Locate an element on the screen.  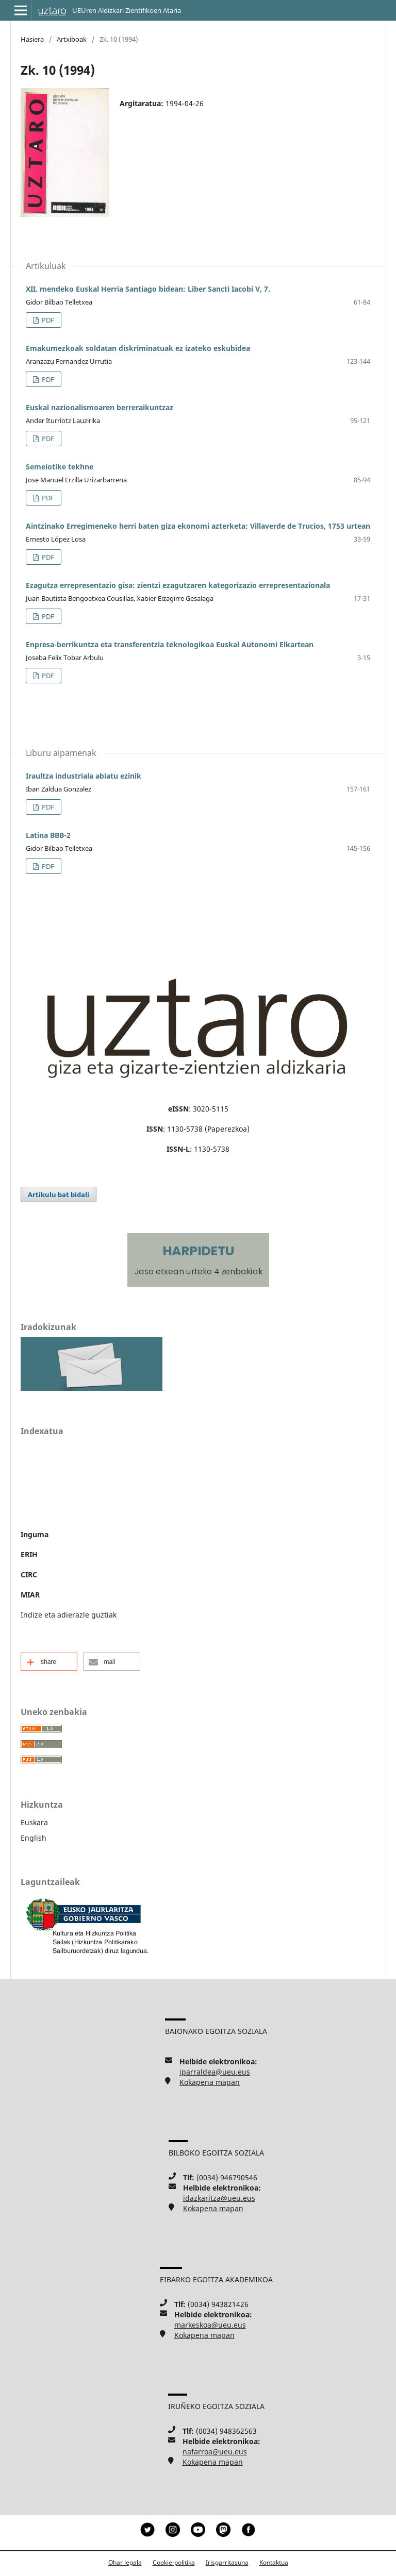
nafarroa@ueu.eus is located at coordinates (215, 2451).